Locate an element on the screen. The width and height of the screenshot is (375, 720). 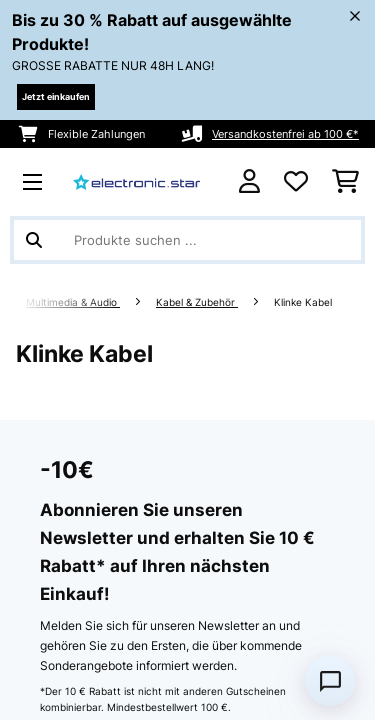
[Wunschliste] is located at coordinates (296, 182).